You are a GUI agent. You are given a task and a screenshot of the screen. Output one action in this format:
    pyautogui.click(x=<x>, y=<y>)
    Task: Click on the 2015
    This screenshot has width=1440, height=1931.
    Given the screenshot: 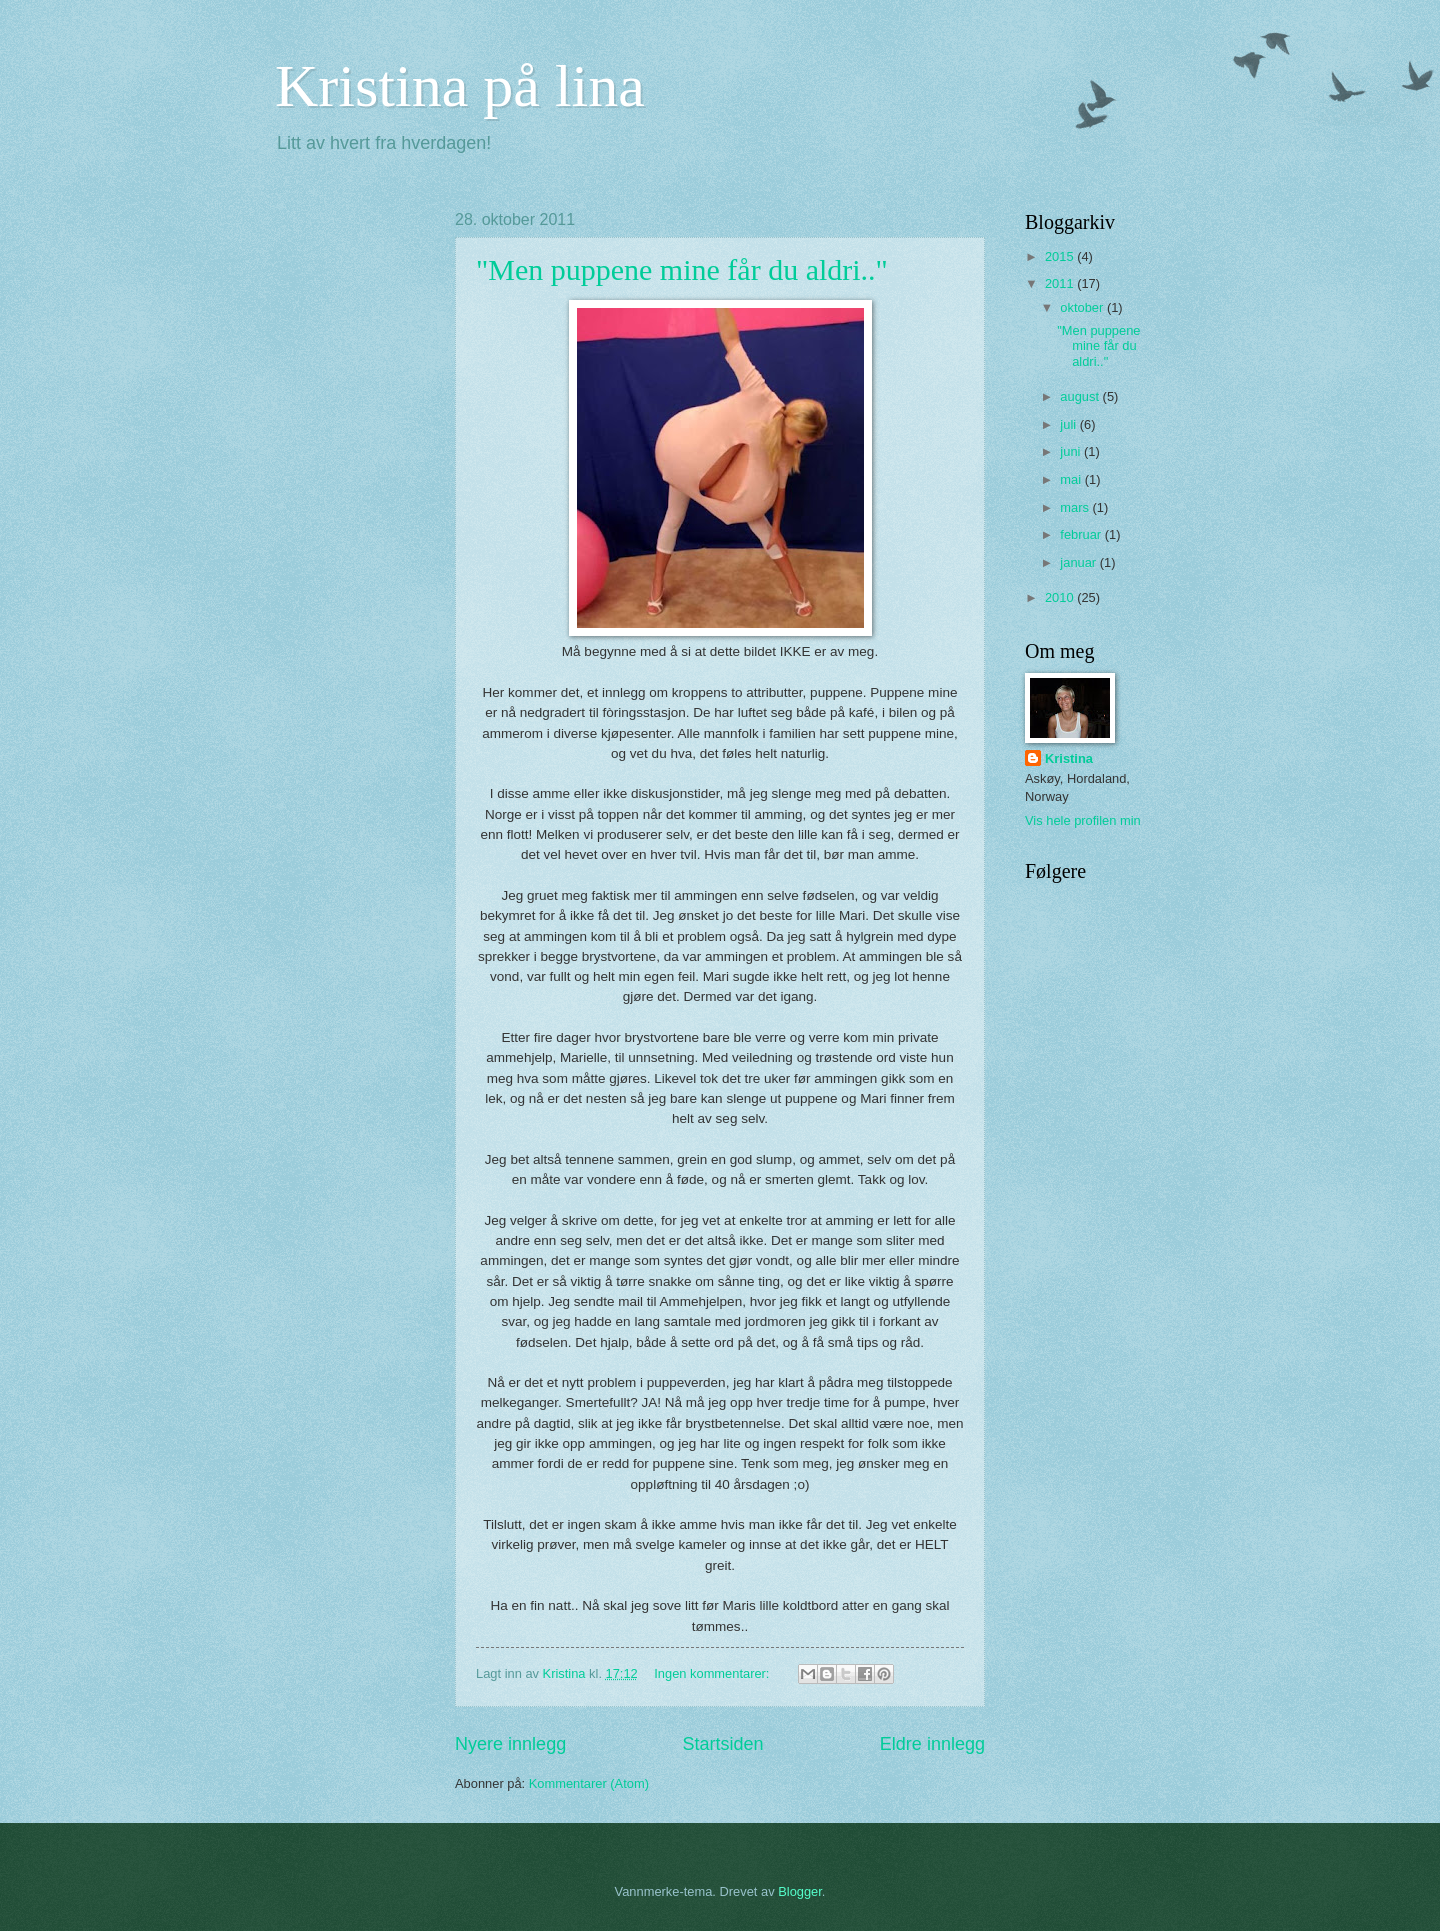 What is the action you would take?
    pyautogui.click(x=1061, y=256)
    